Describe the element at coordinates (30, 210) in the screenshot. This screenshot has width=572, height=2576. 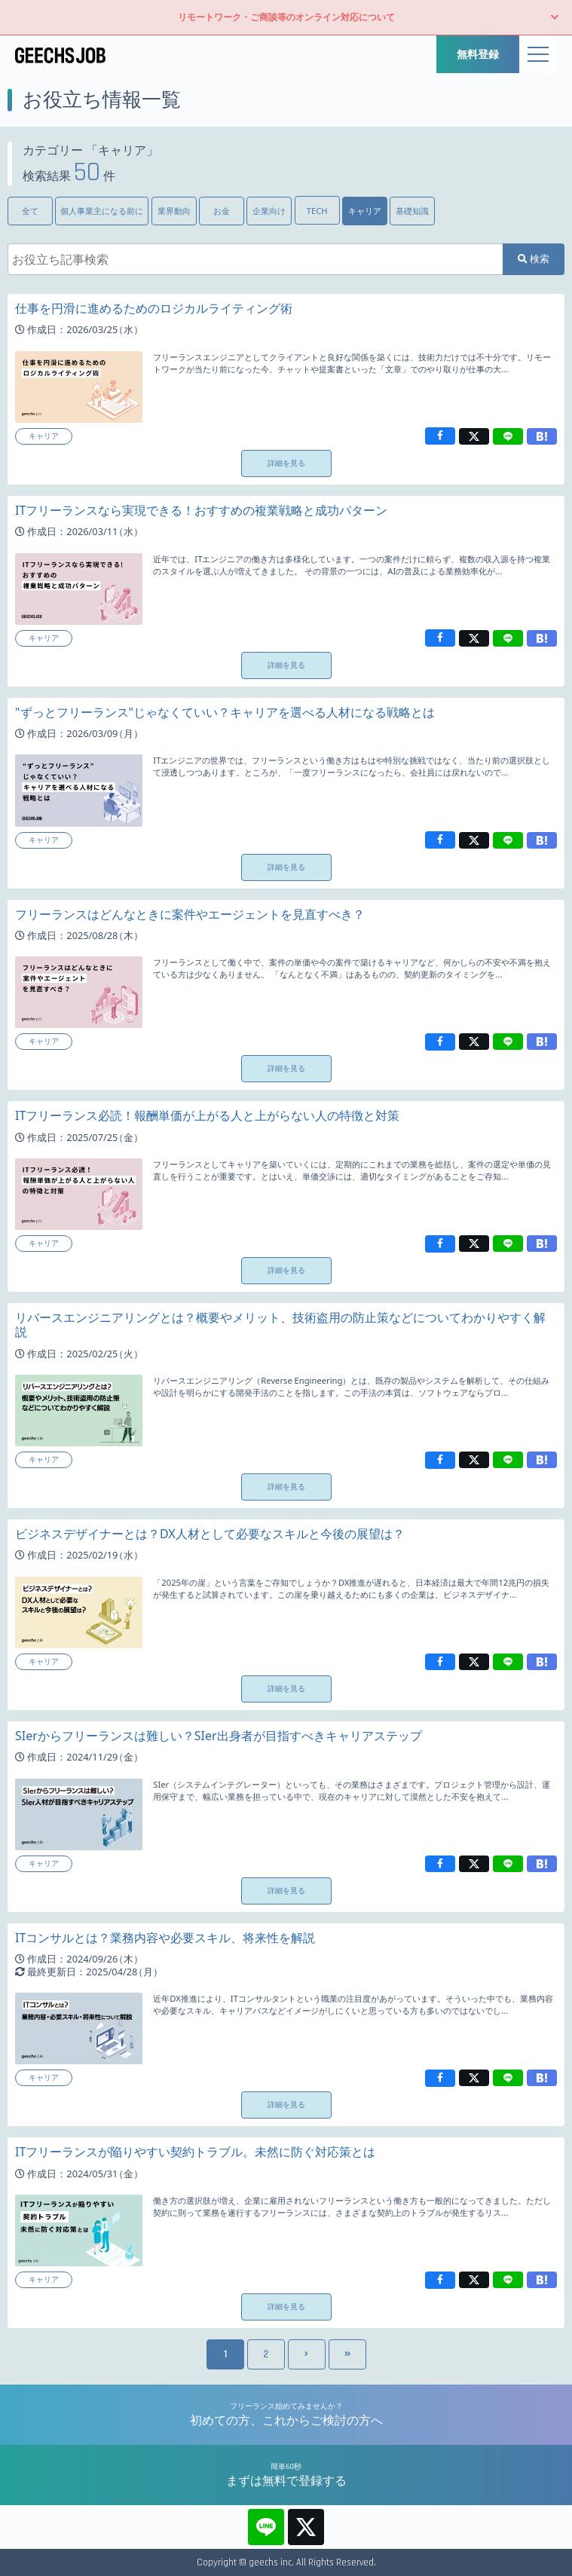
I see `全て` at that location.